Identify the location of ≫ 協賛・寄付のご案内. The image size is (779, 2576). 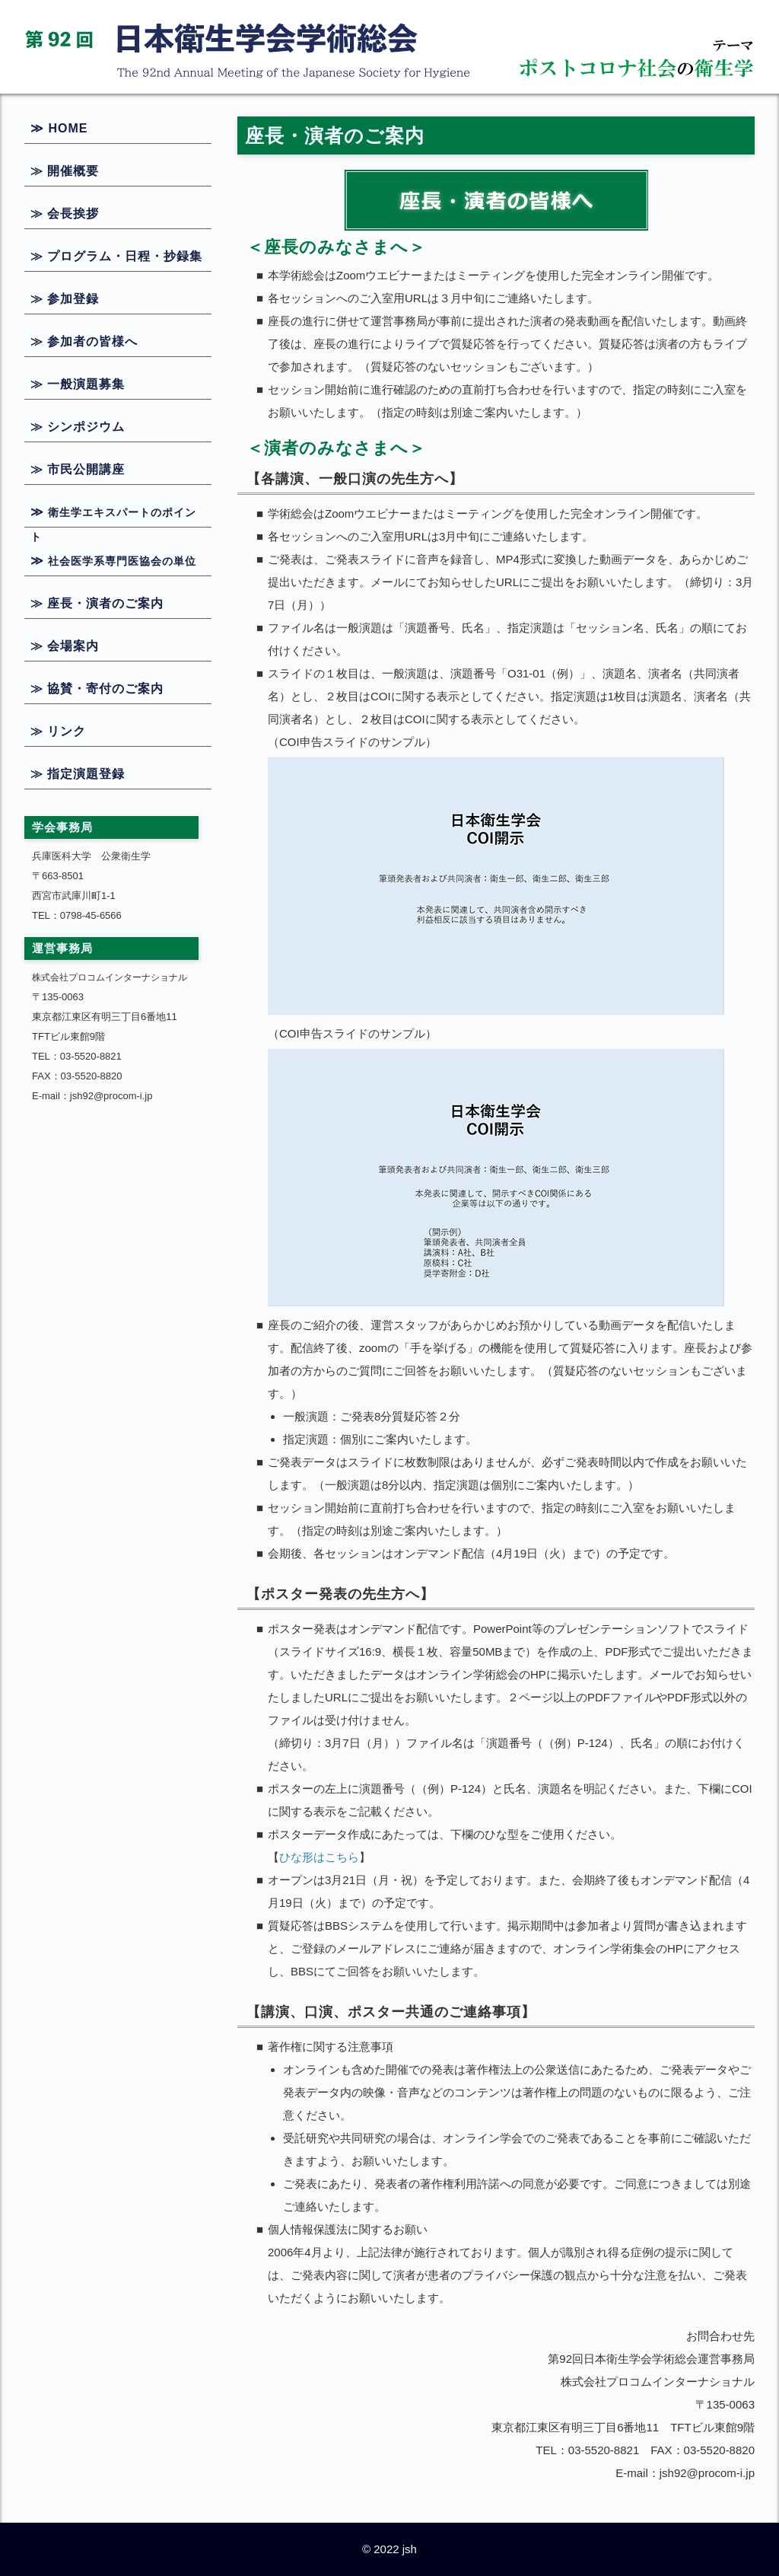
(97, 688).